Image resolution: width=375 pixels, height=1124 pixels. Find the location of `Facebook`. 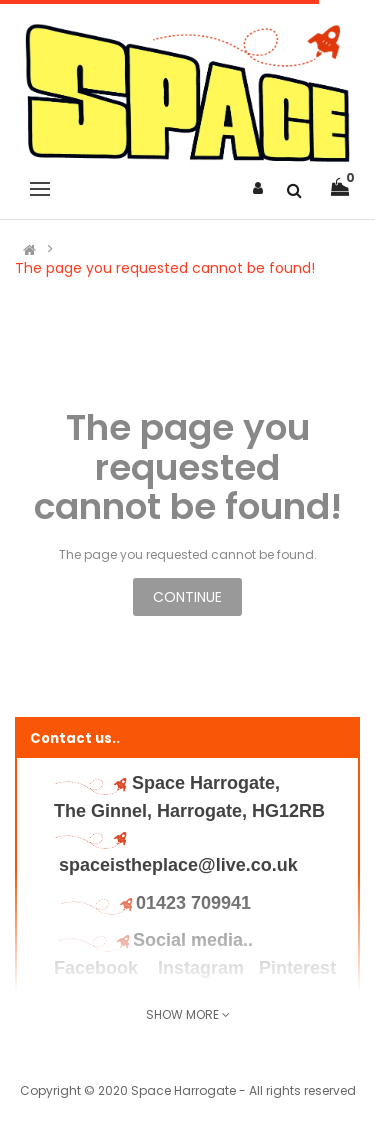

Facebook is located at coordinates (98, 968).